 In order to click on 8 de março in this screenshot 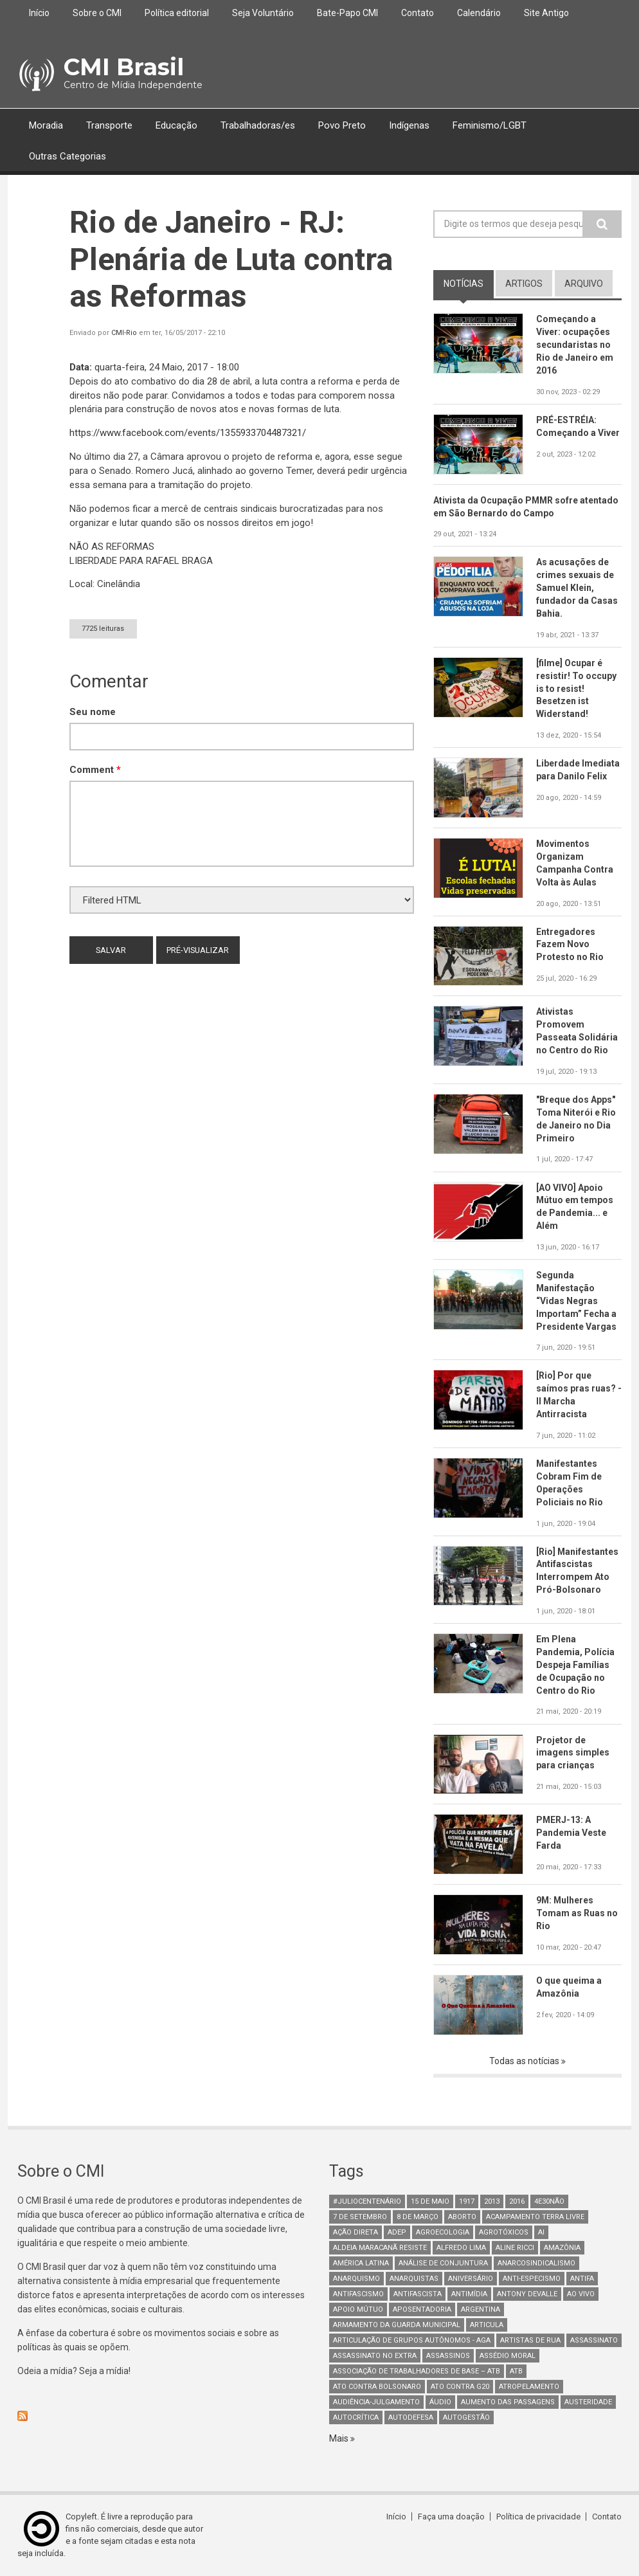, I will do `click(417, 2217)`.